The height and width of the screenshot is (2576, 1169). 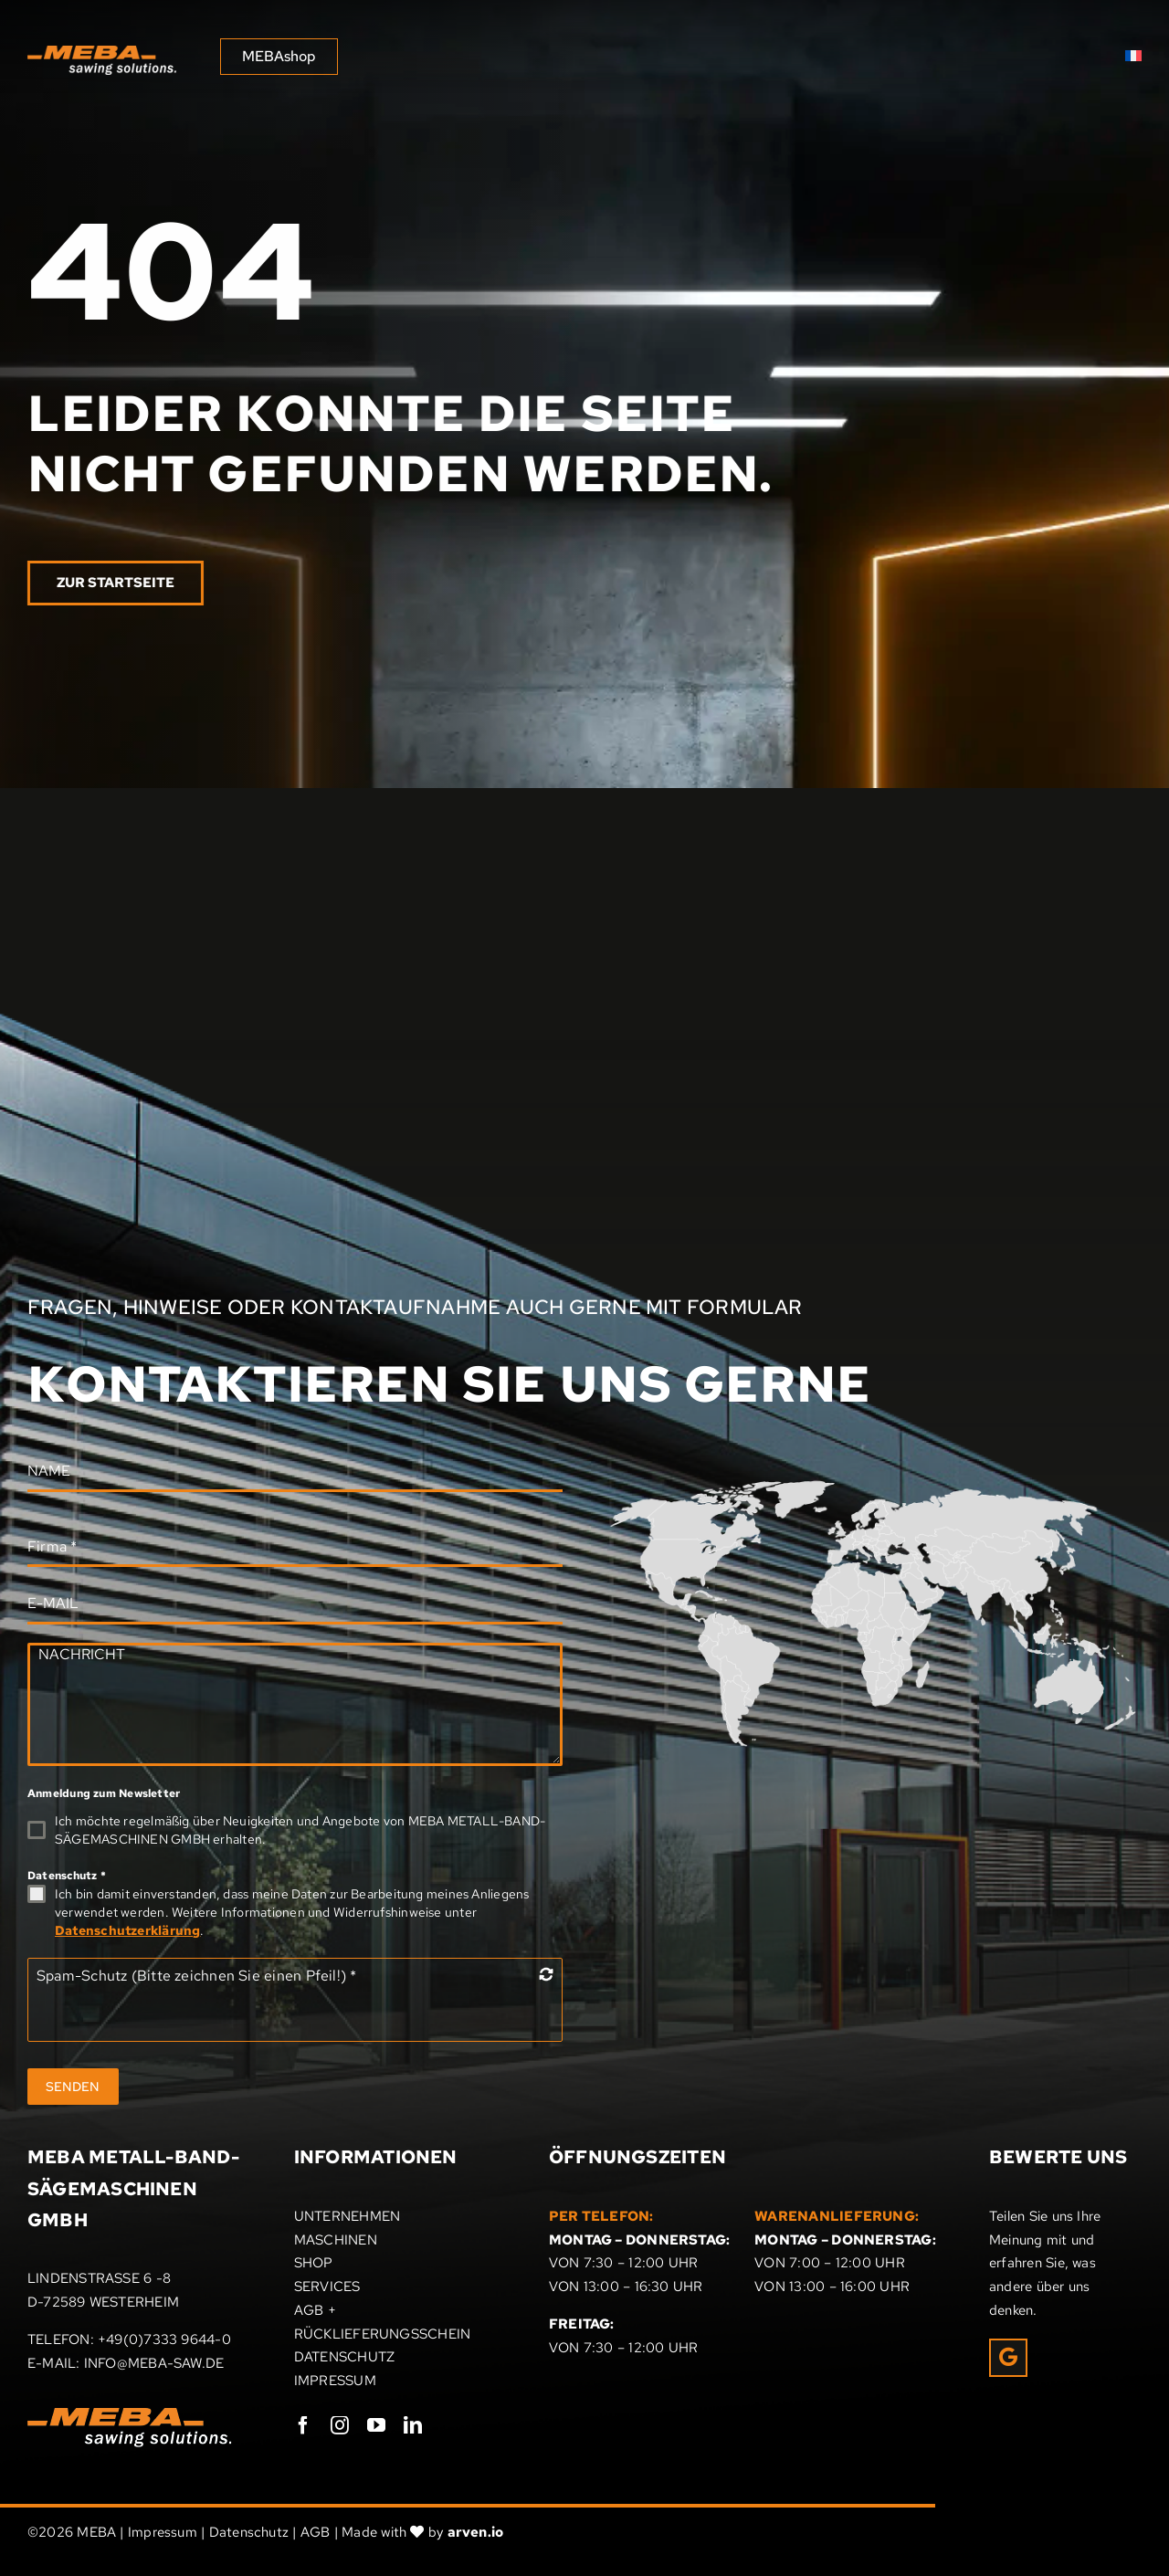 What do you see at coordinates (66, 1875) in the screenshot?
I see `Datenschutz` at bounding box center [66, 1875].